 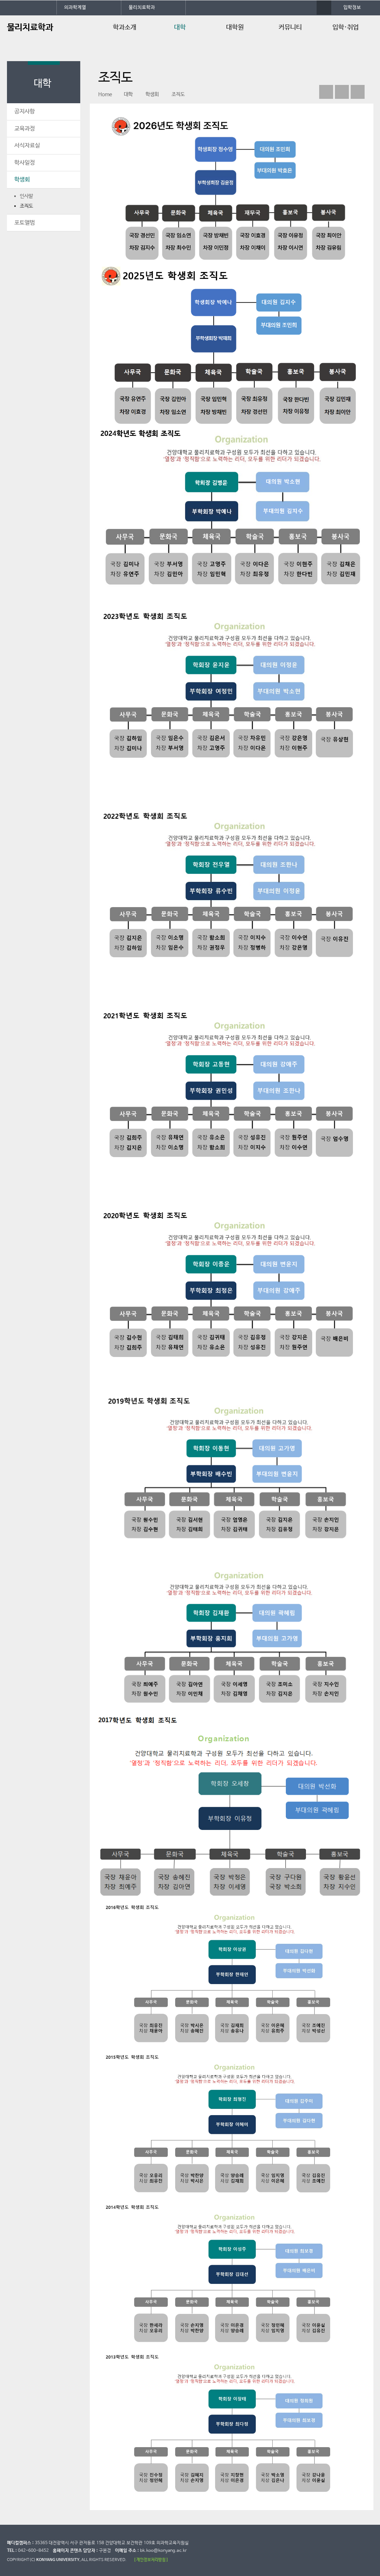 I want to click on 학과소개, so click(x=124, y=27).